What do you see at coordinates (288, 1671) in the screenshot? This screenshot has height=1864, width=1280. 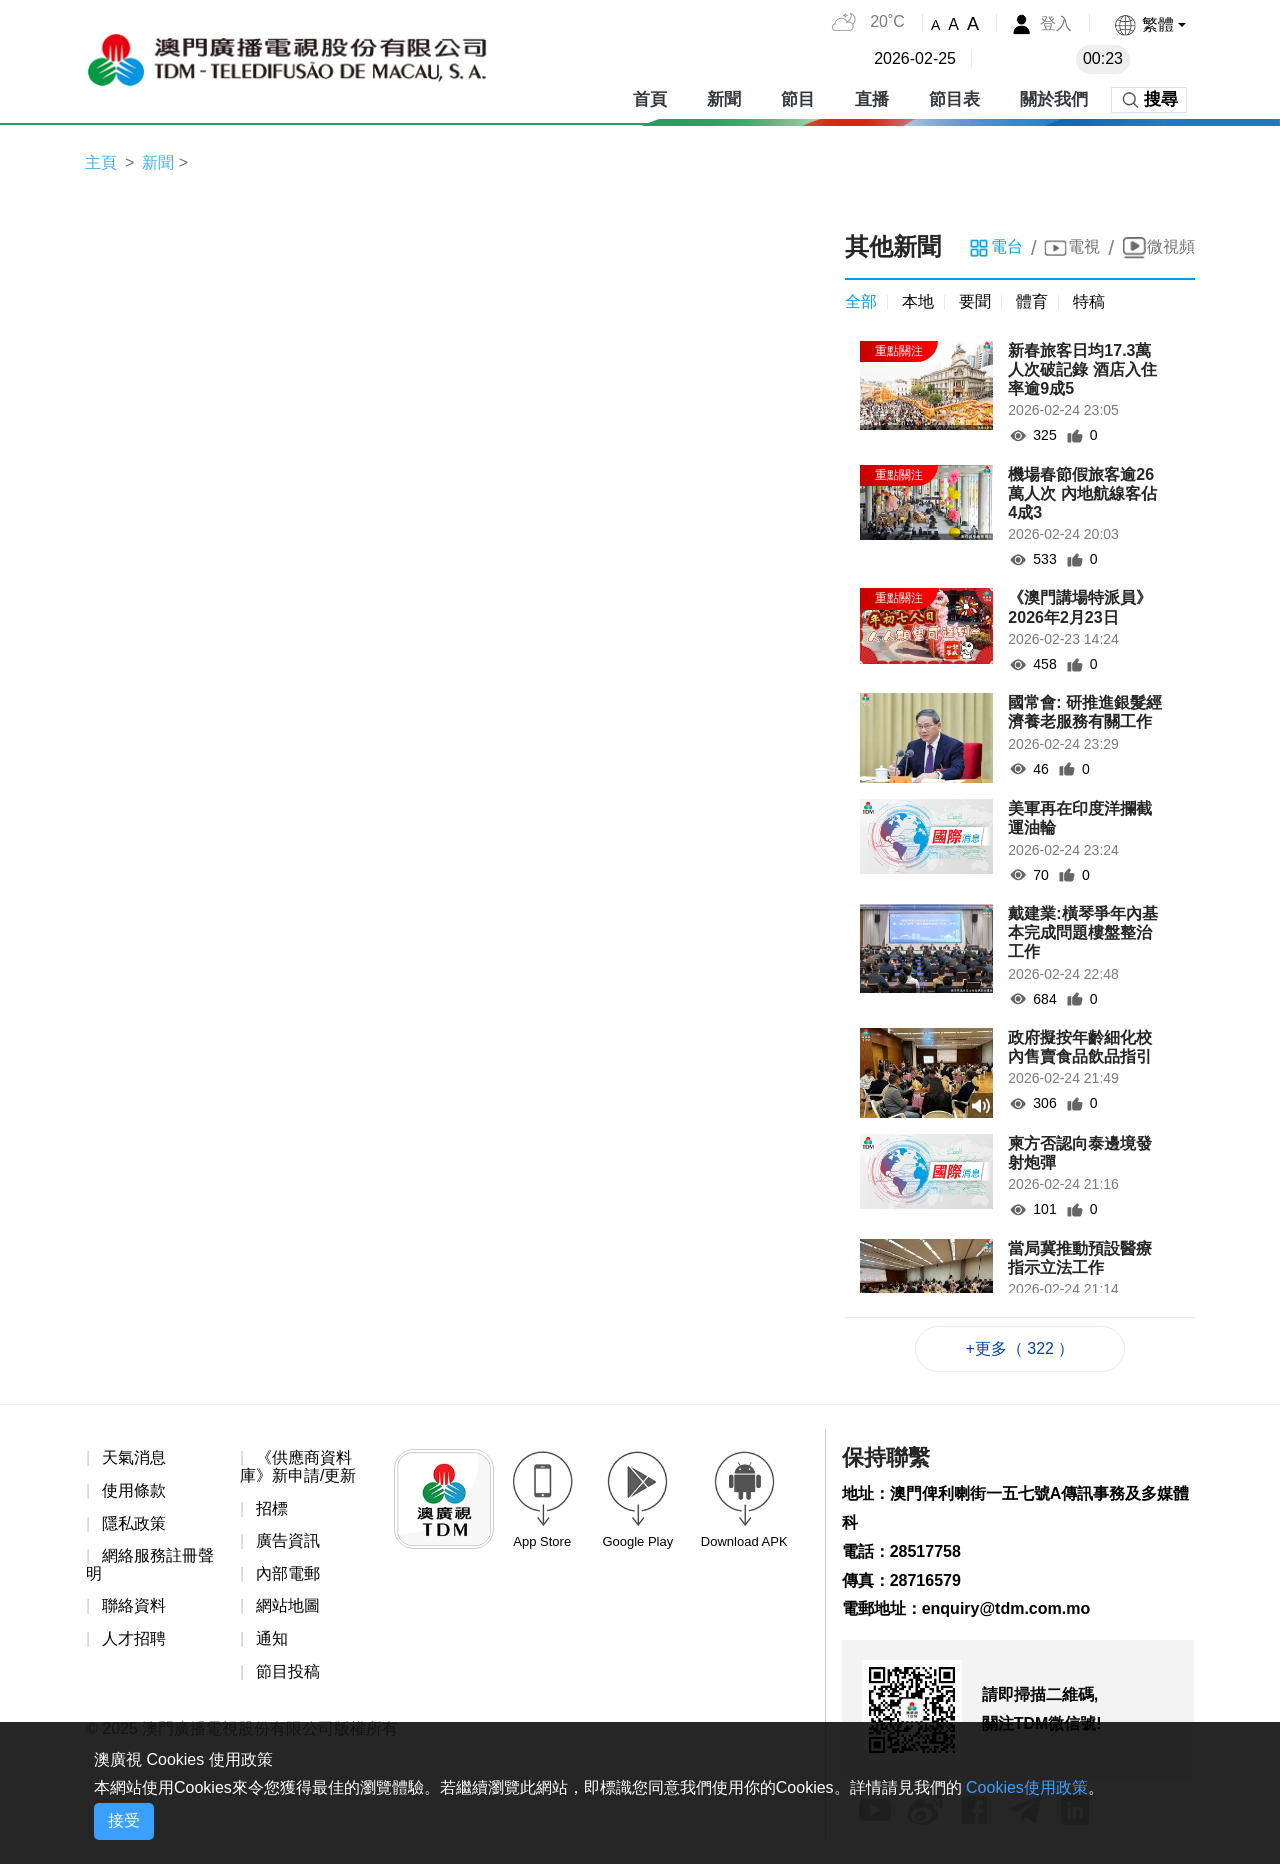 I see `節目投稿` at bounding box center [288, 1671].